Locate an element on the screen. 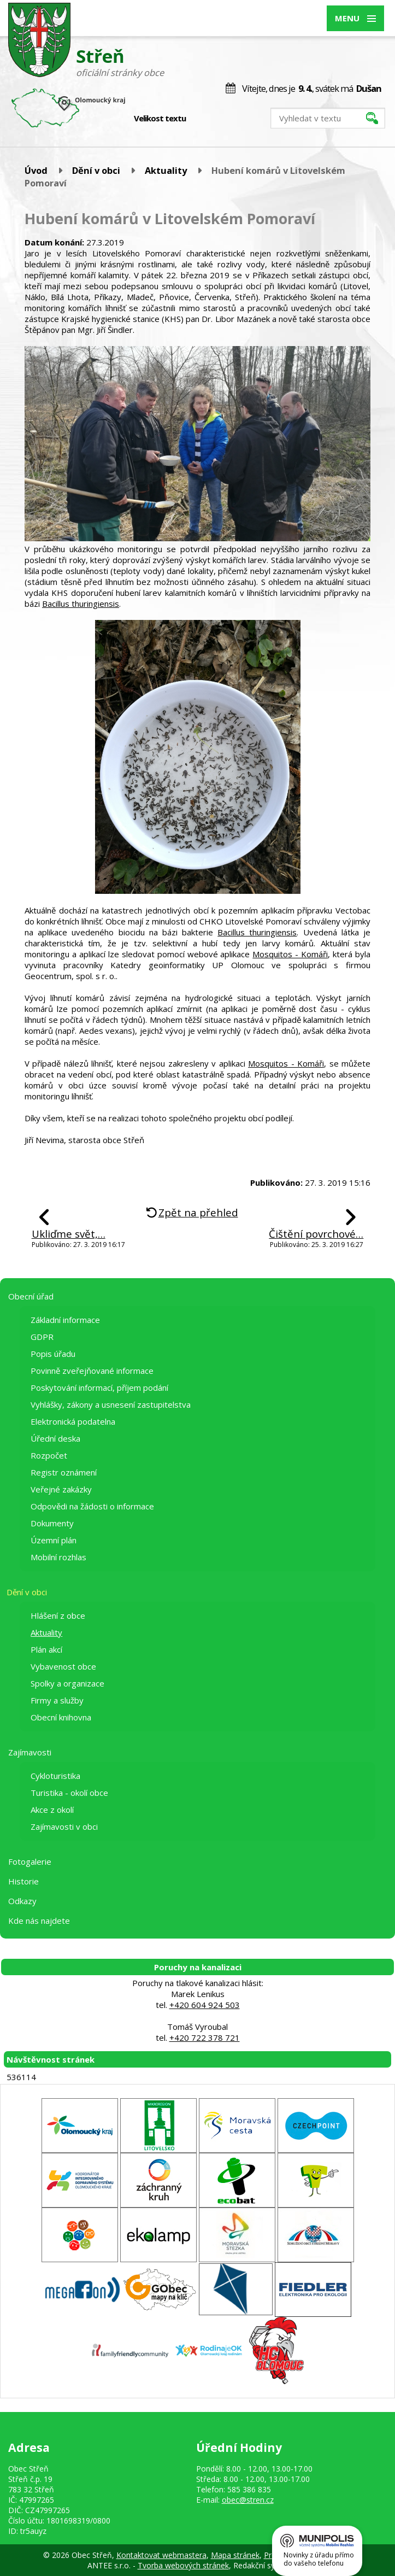 This screenshot has width=395, height=2576. Mobilní rozhlas is located at coordinates (58, 1557).